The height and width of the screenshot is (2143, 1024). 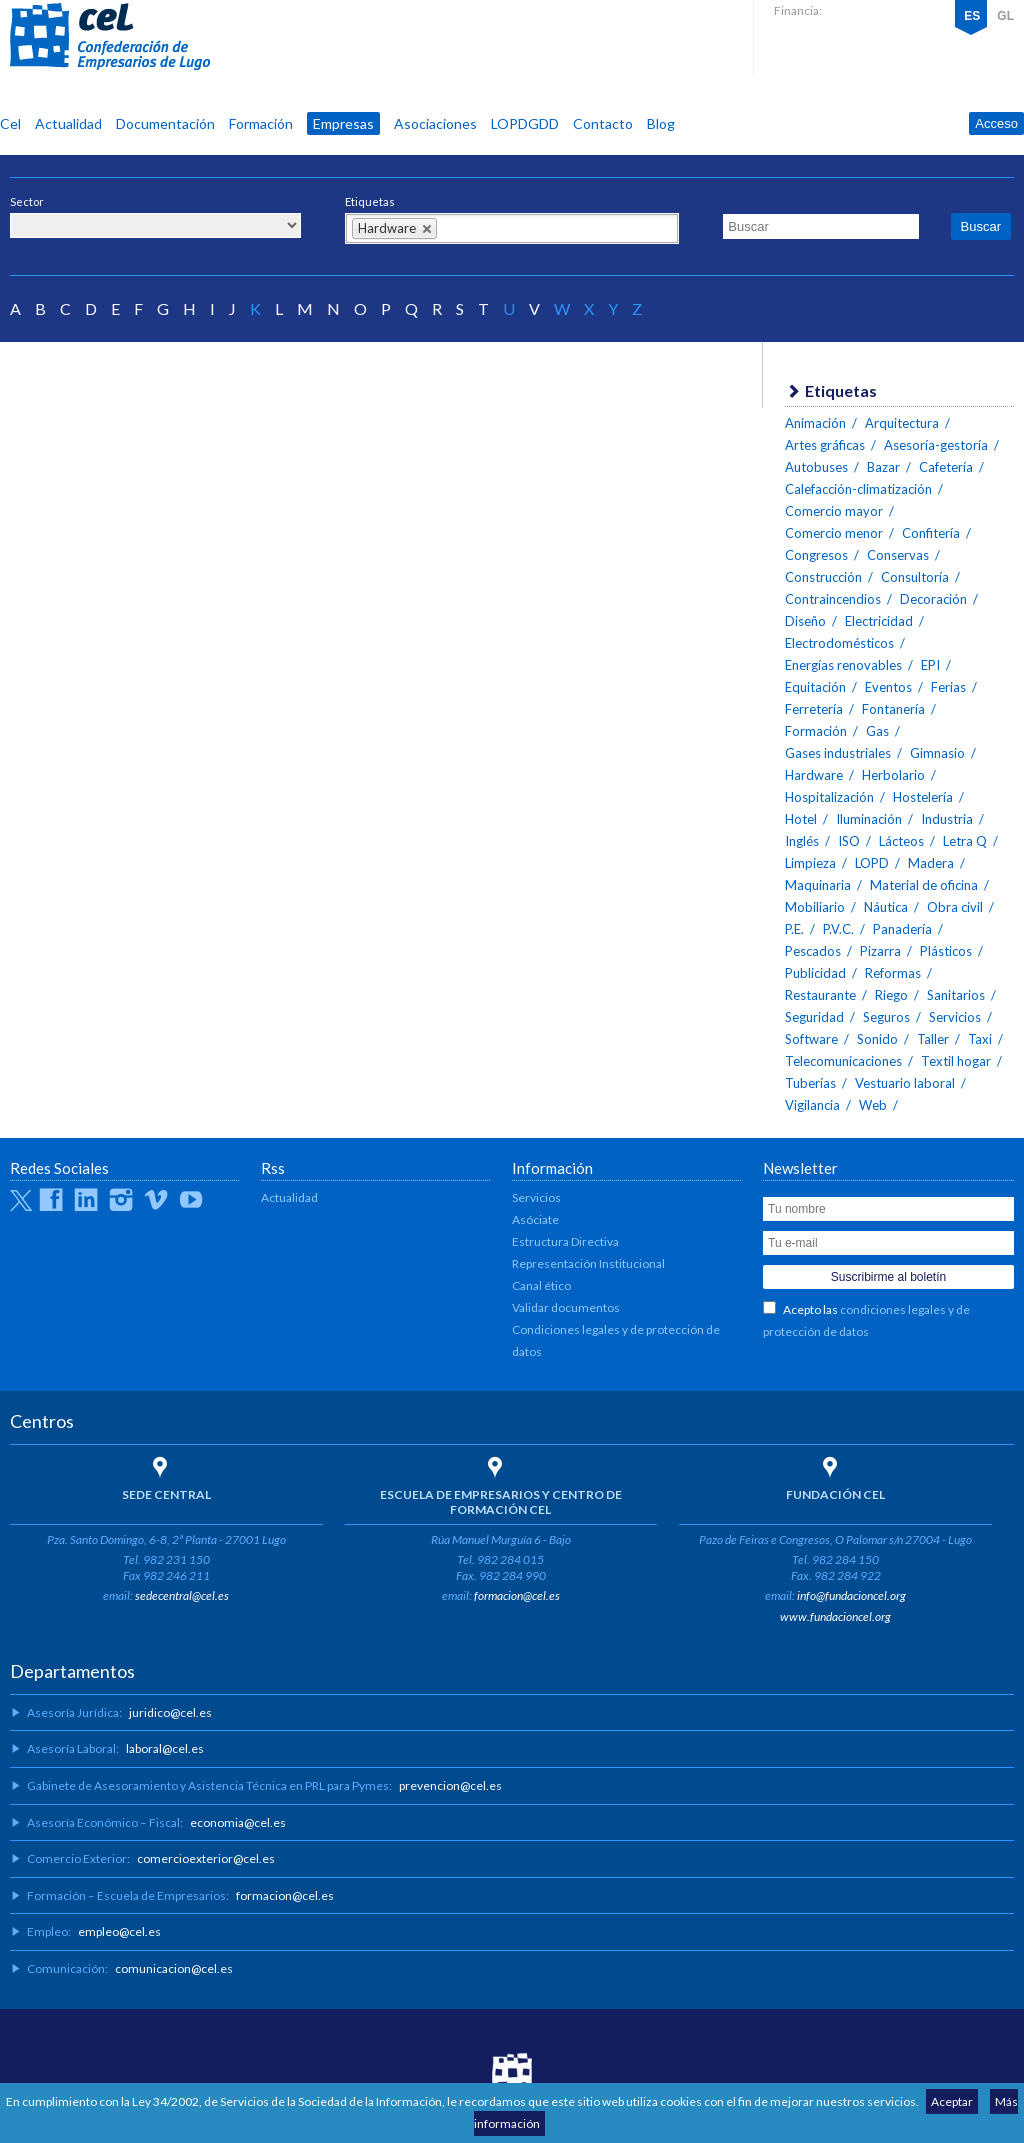 What do you see at coordinates (810, 1083) in the screenshot?
I see `Tuberías` at bounding box center [810, 1083].